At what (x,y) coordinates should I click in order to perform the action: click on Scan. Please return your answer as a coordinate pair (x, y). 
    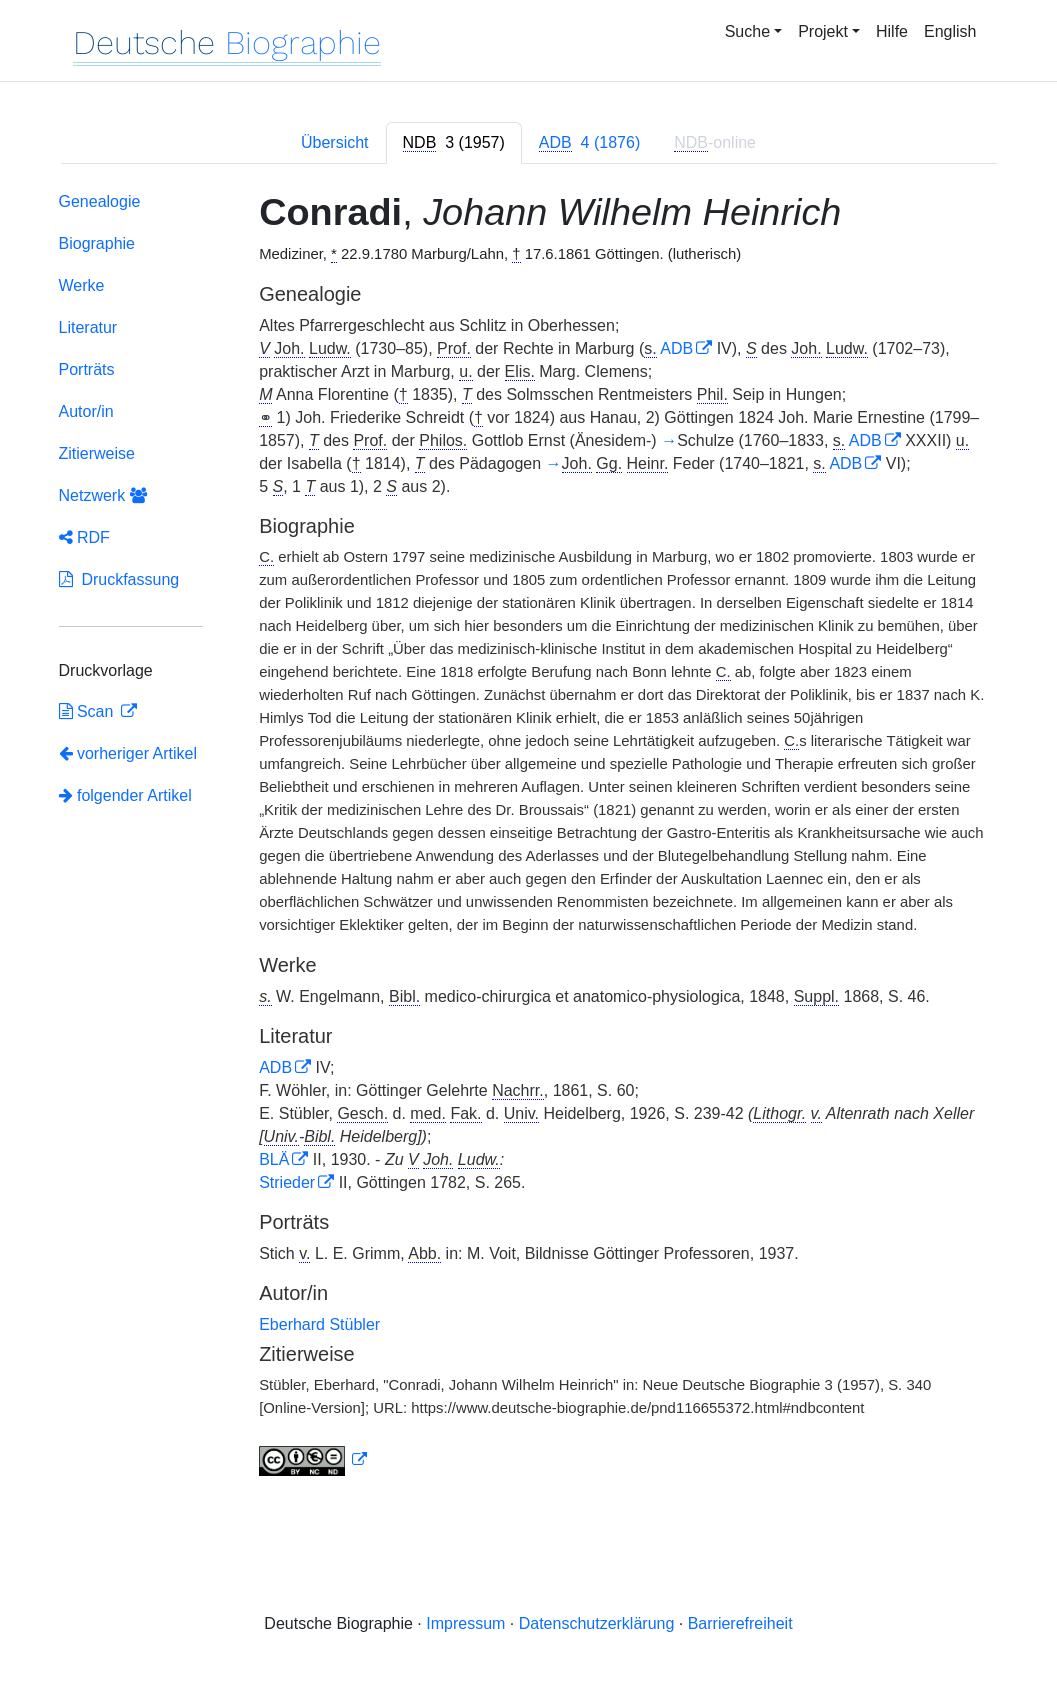
    Looking at the image, I should click on (88, 711).